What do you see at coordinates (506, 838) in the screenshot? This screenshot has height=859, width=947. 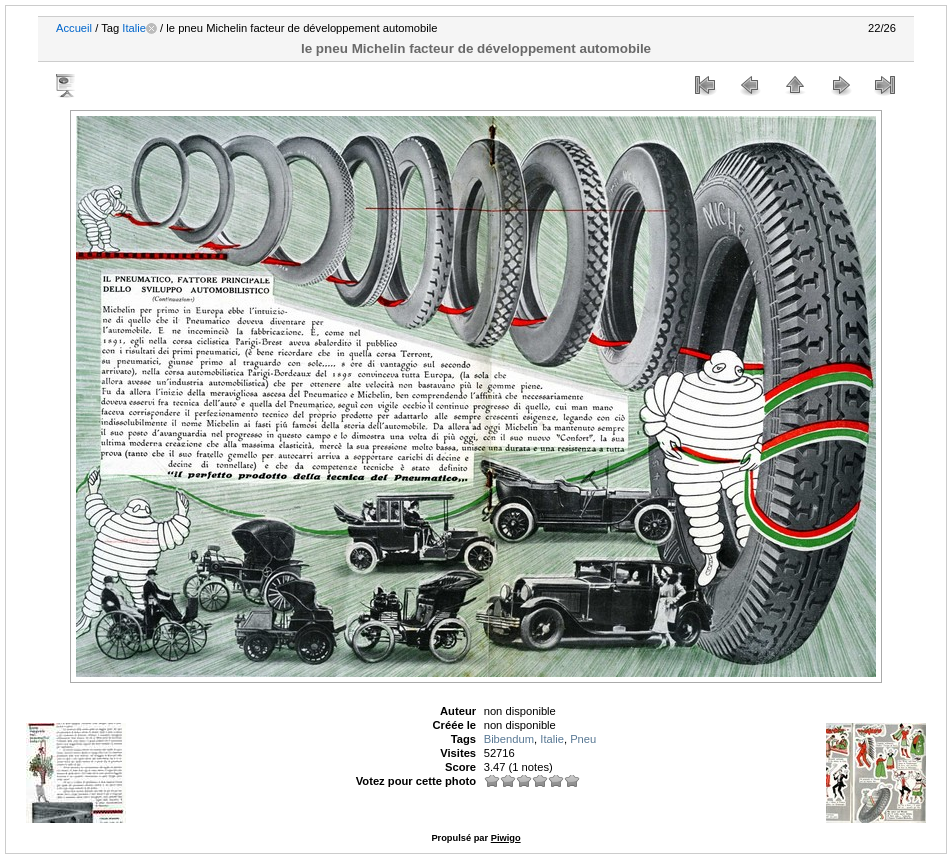 I see `Piwigo` at bounding box center [506, 838].